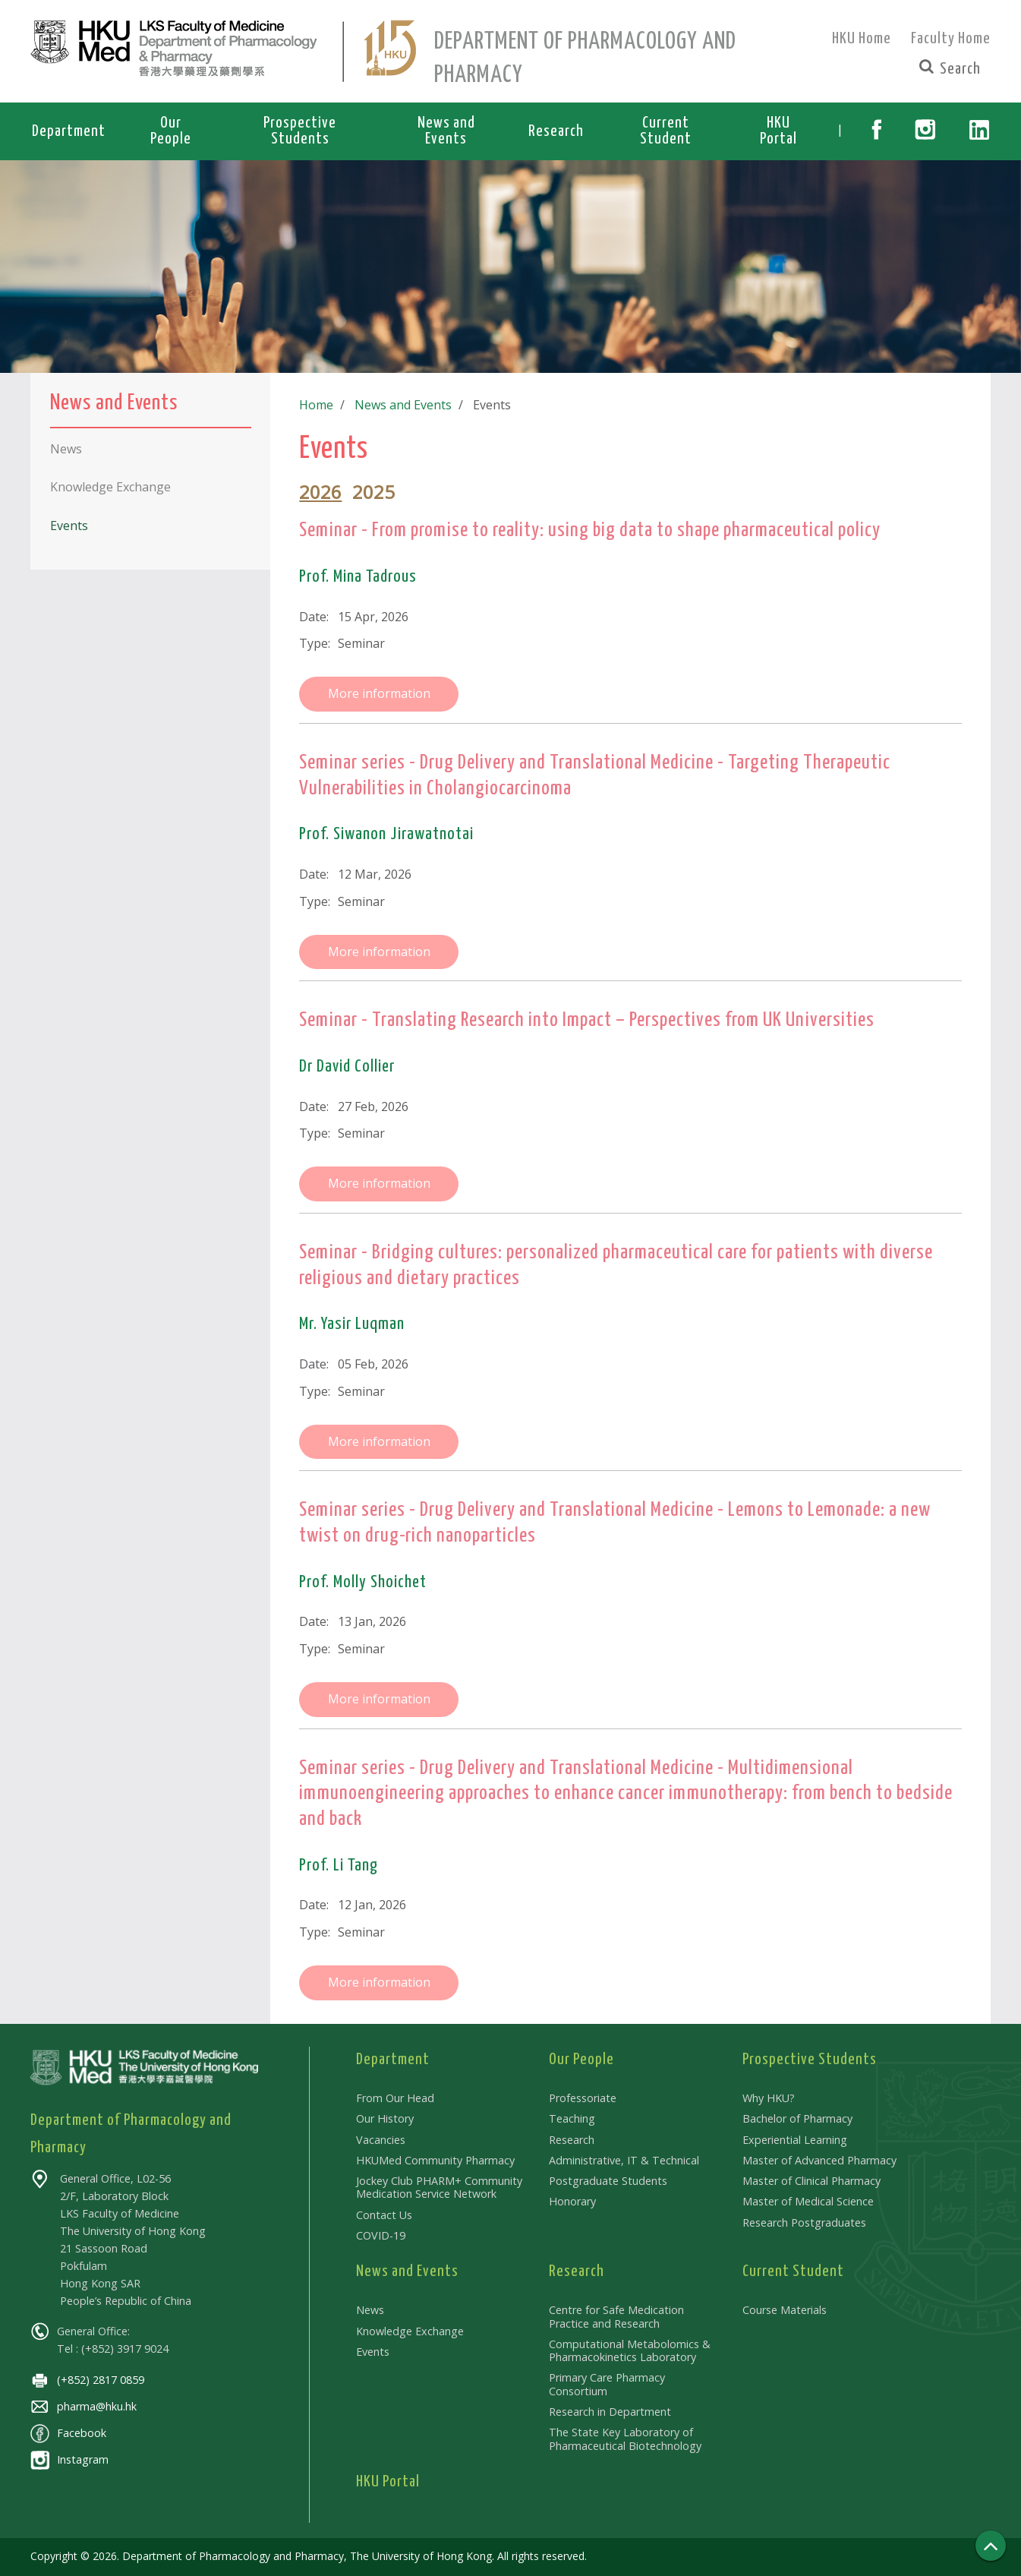 This screenshot has width=1021, height=2576. Describe the element at coordinates (446, 131) in the screenshot. I see `News and Events [button]` at that location.